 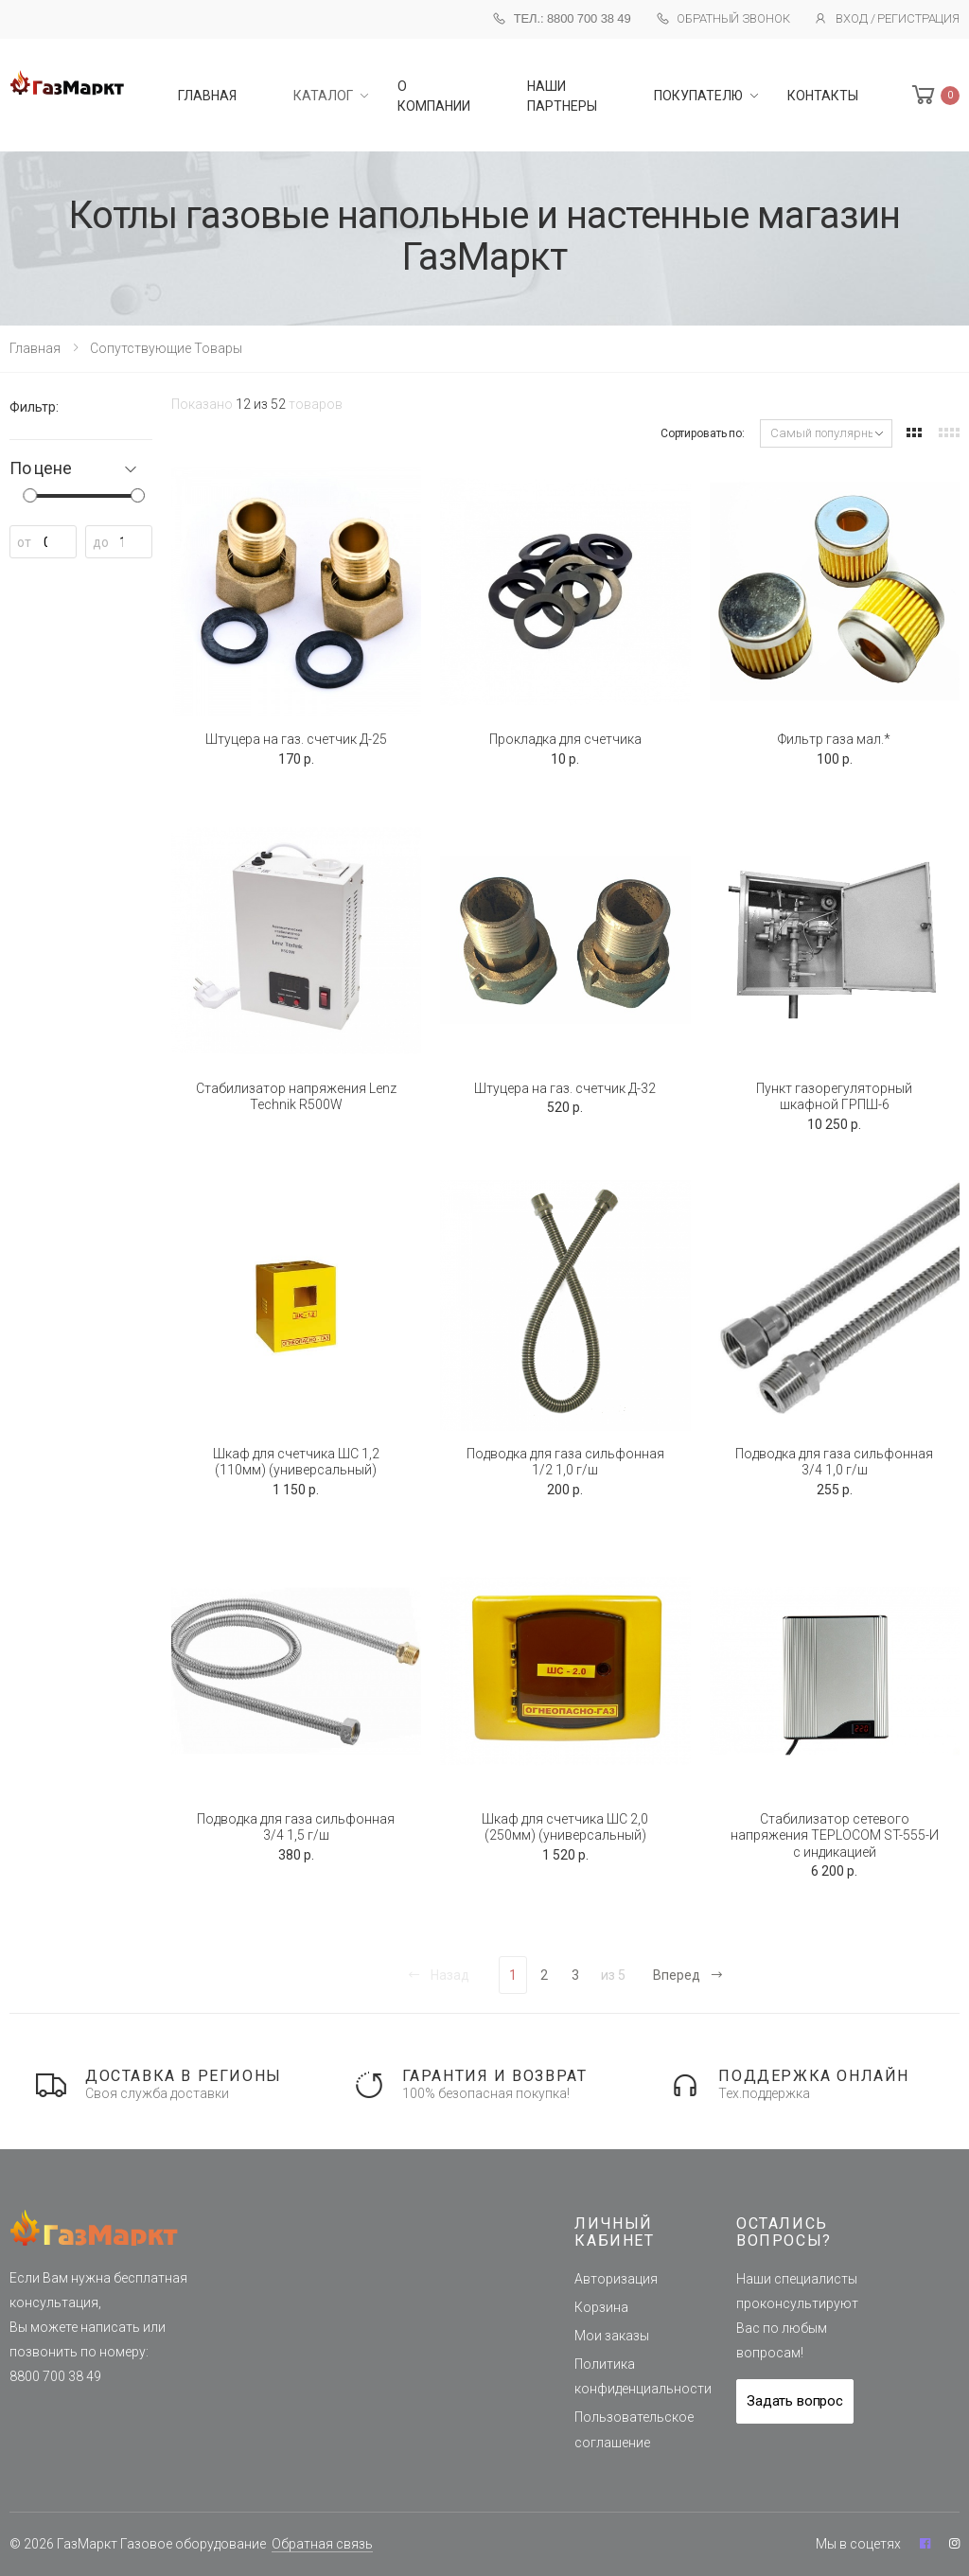 I want to click on Покупателю, so click(x=698, y=95).